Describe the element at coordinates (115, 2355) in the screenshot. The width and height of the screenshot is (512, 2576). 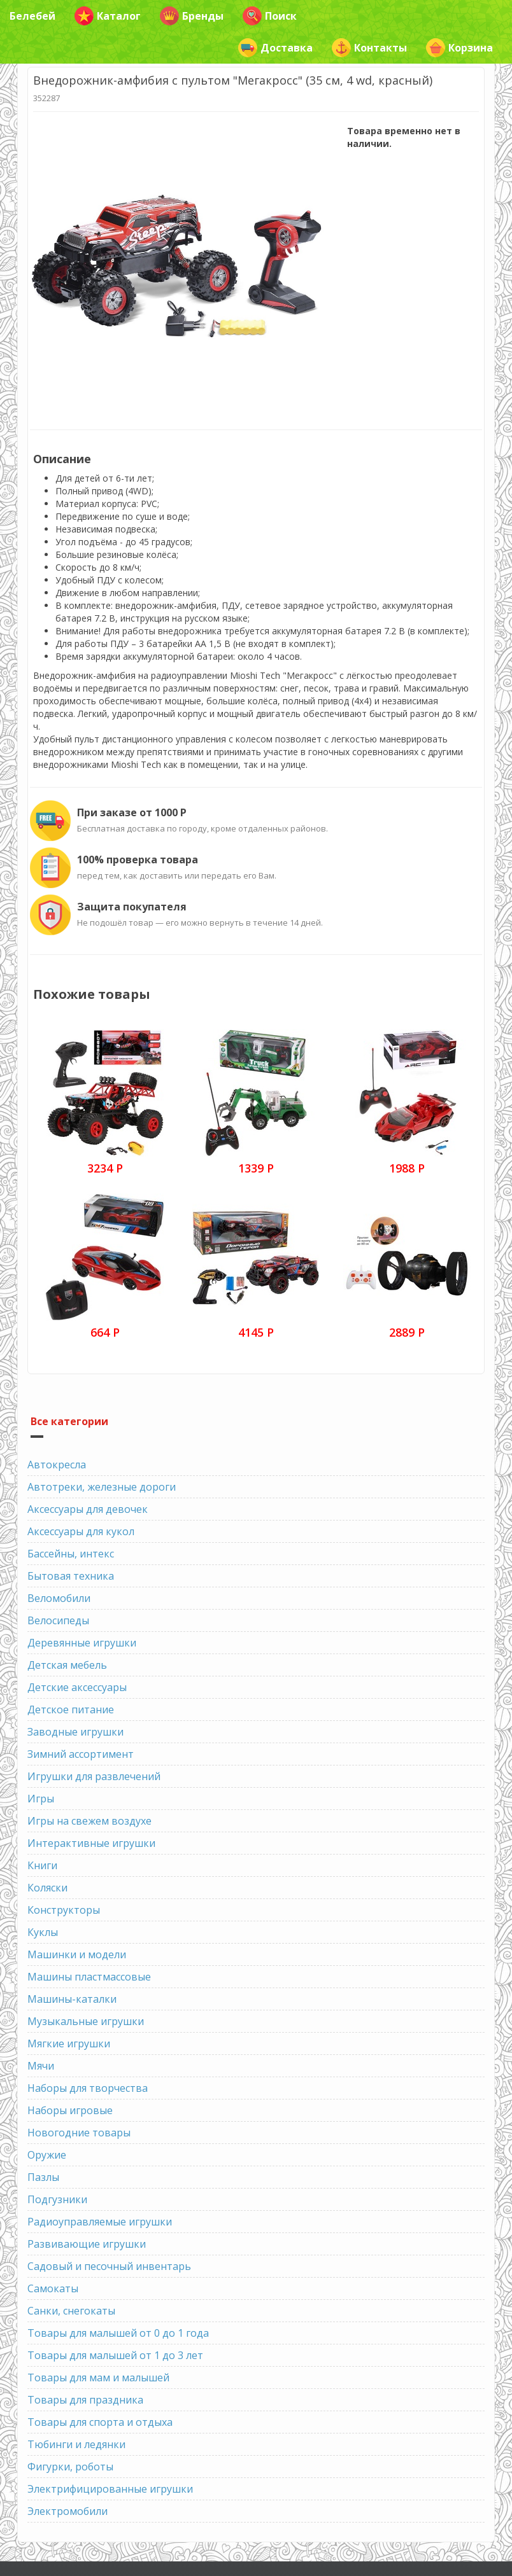
I see `Товары для малышей от 1 до 3 лет` at that location.